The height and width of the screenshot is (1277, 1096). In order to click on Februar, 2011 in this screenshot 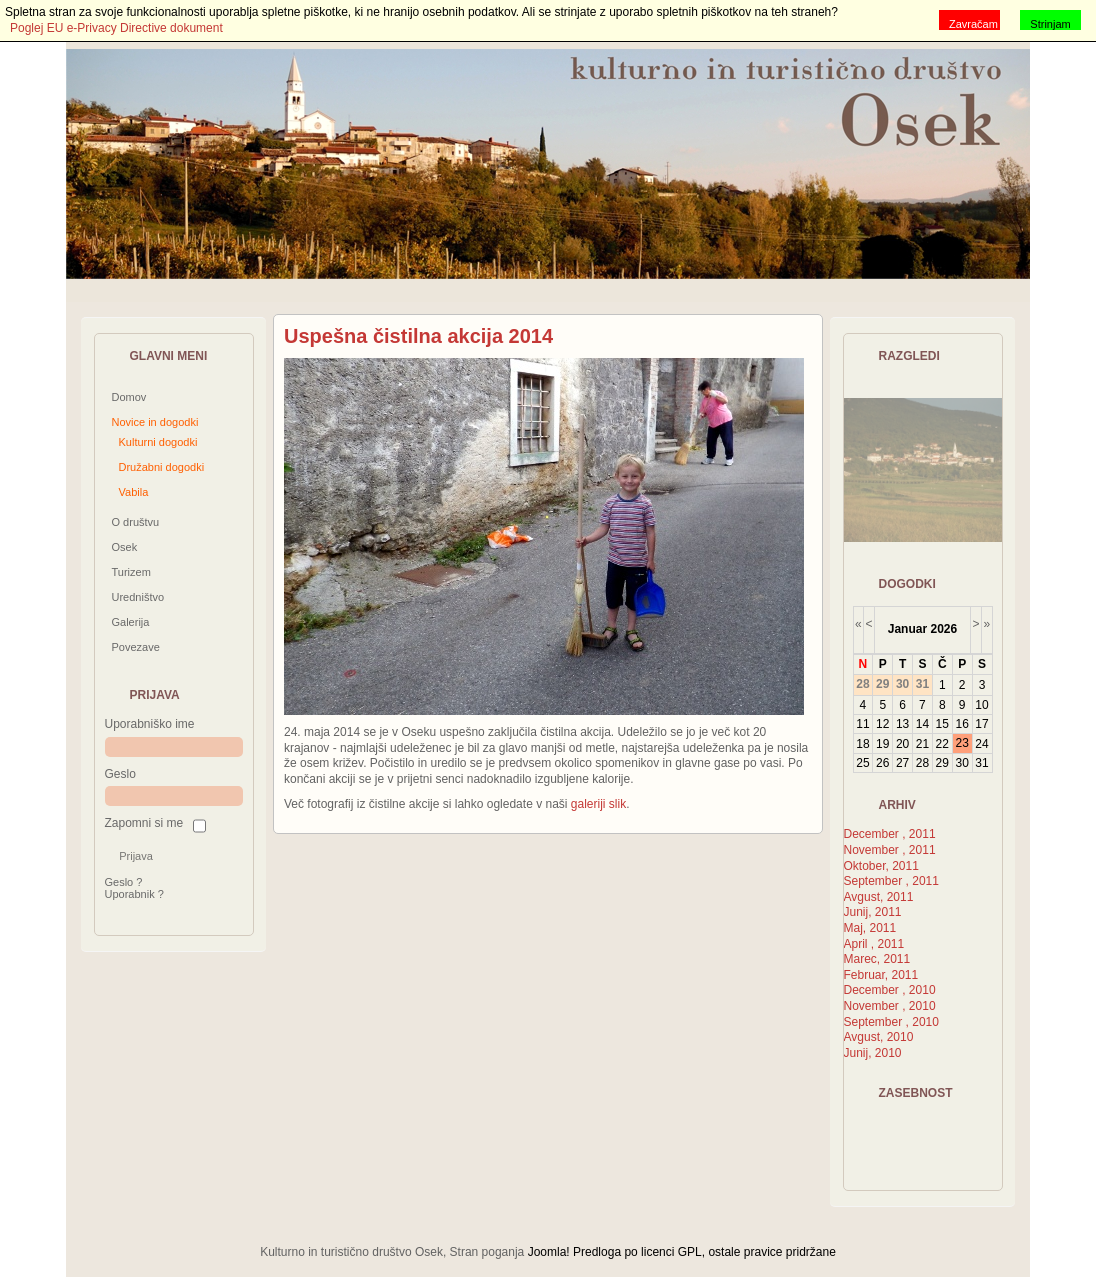, I will do `click(881, 975)`.